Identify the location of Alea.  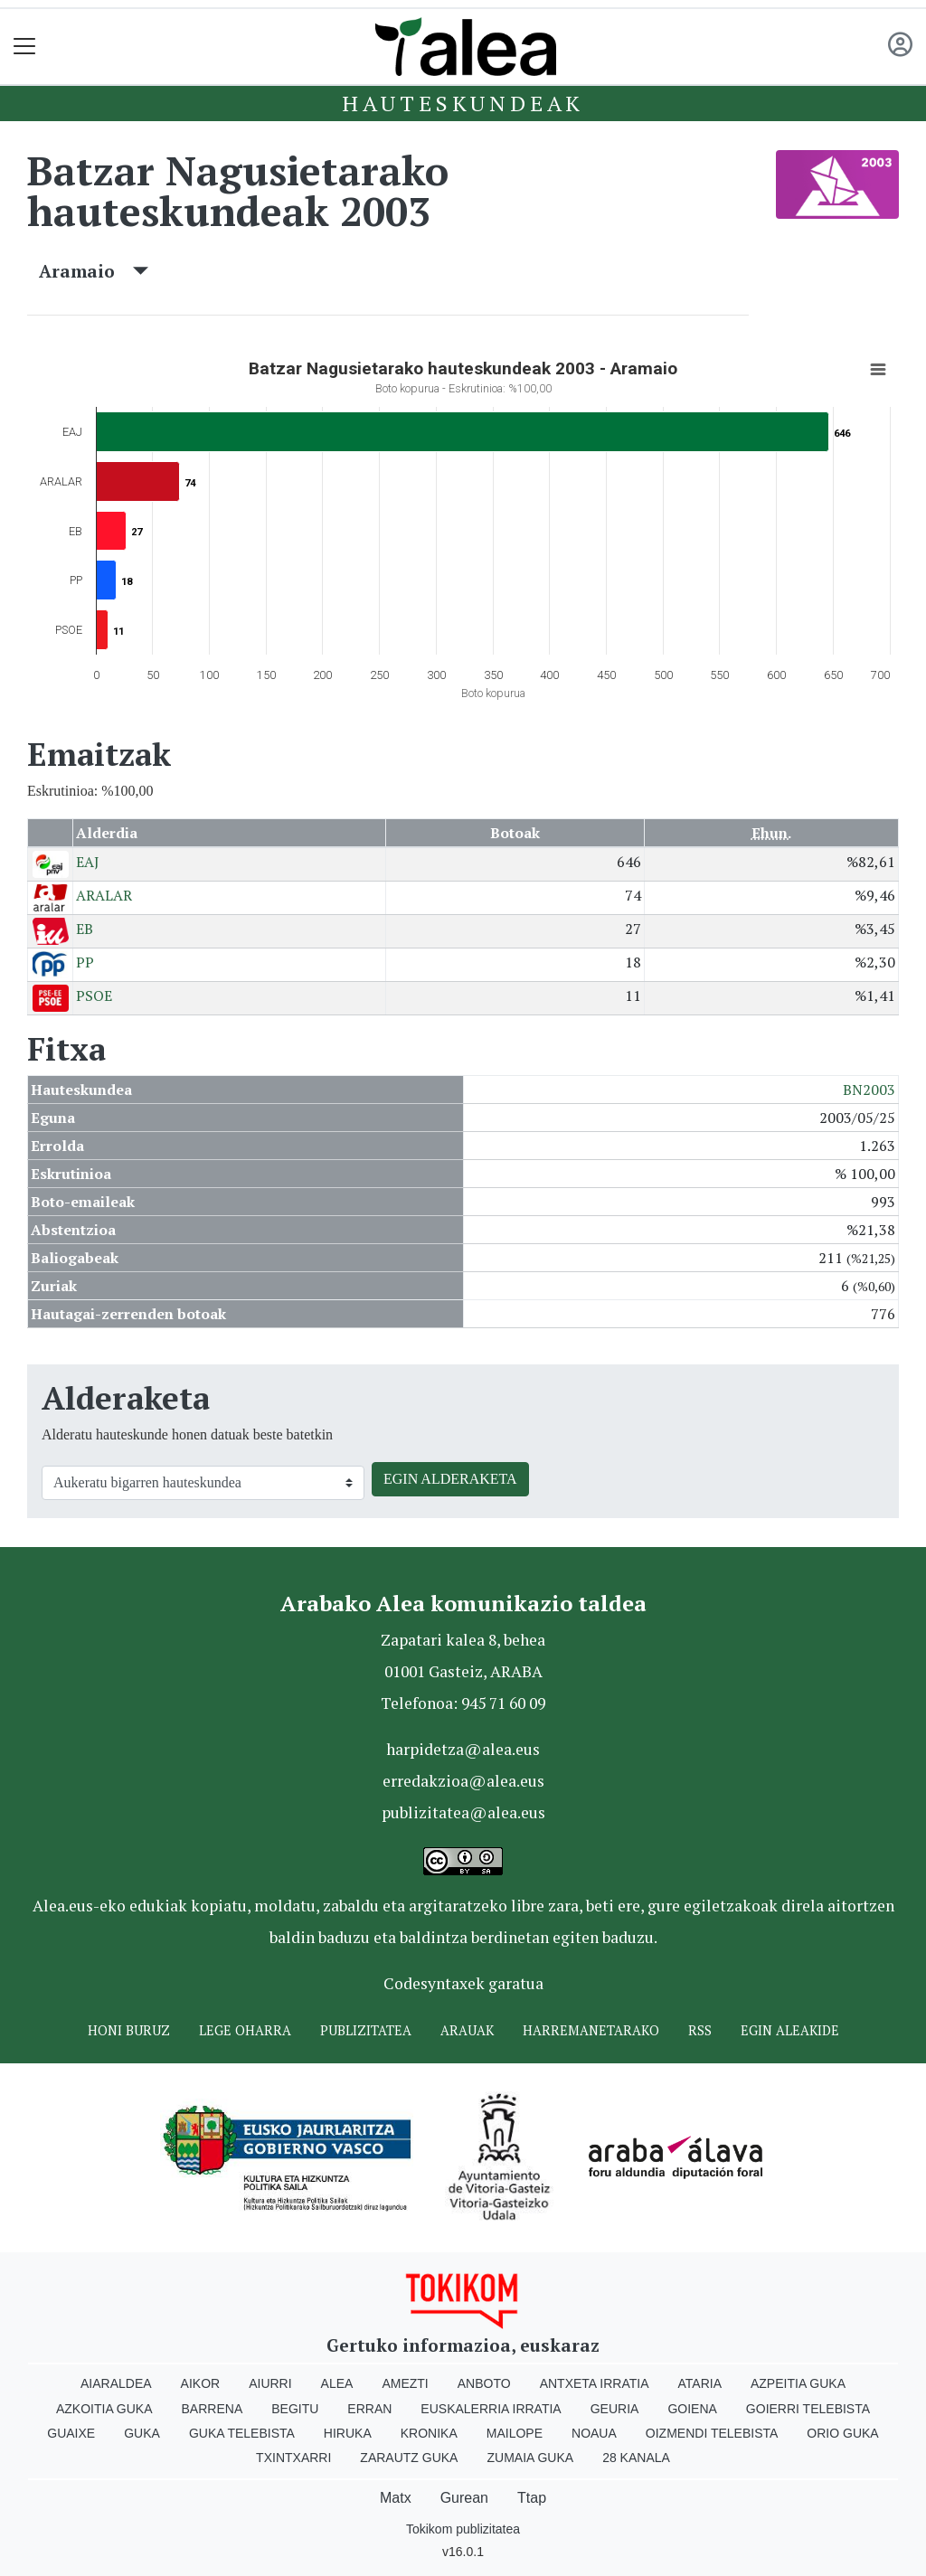
(337, 2383).